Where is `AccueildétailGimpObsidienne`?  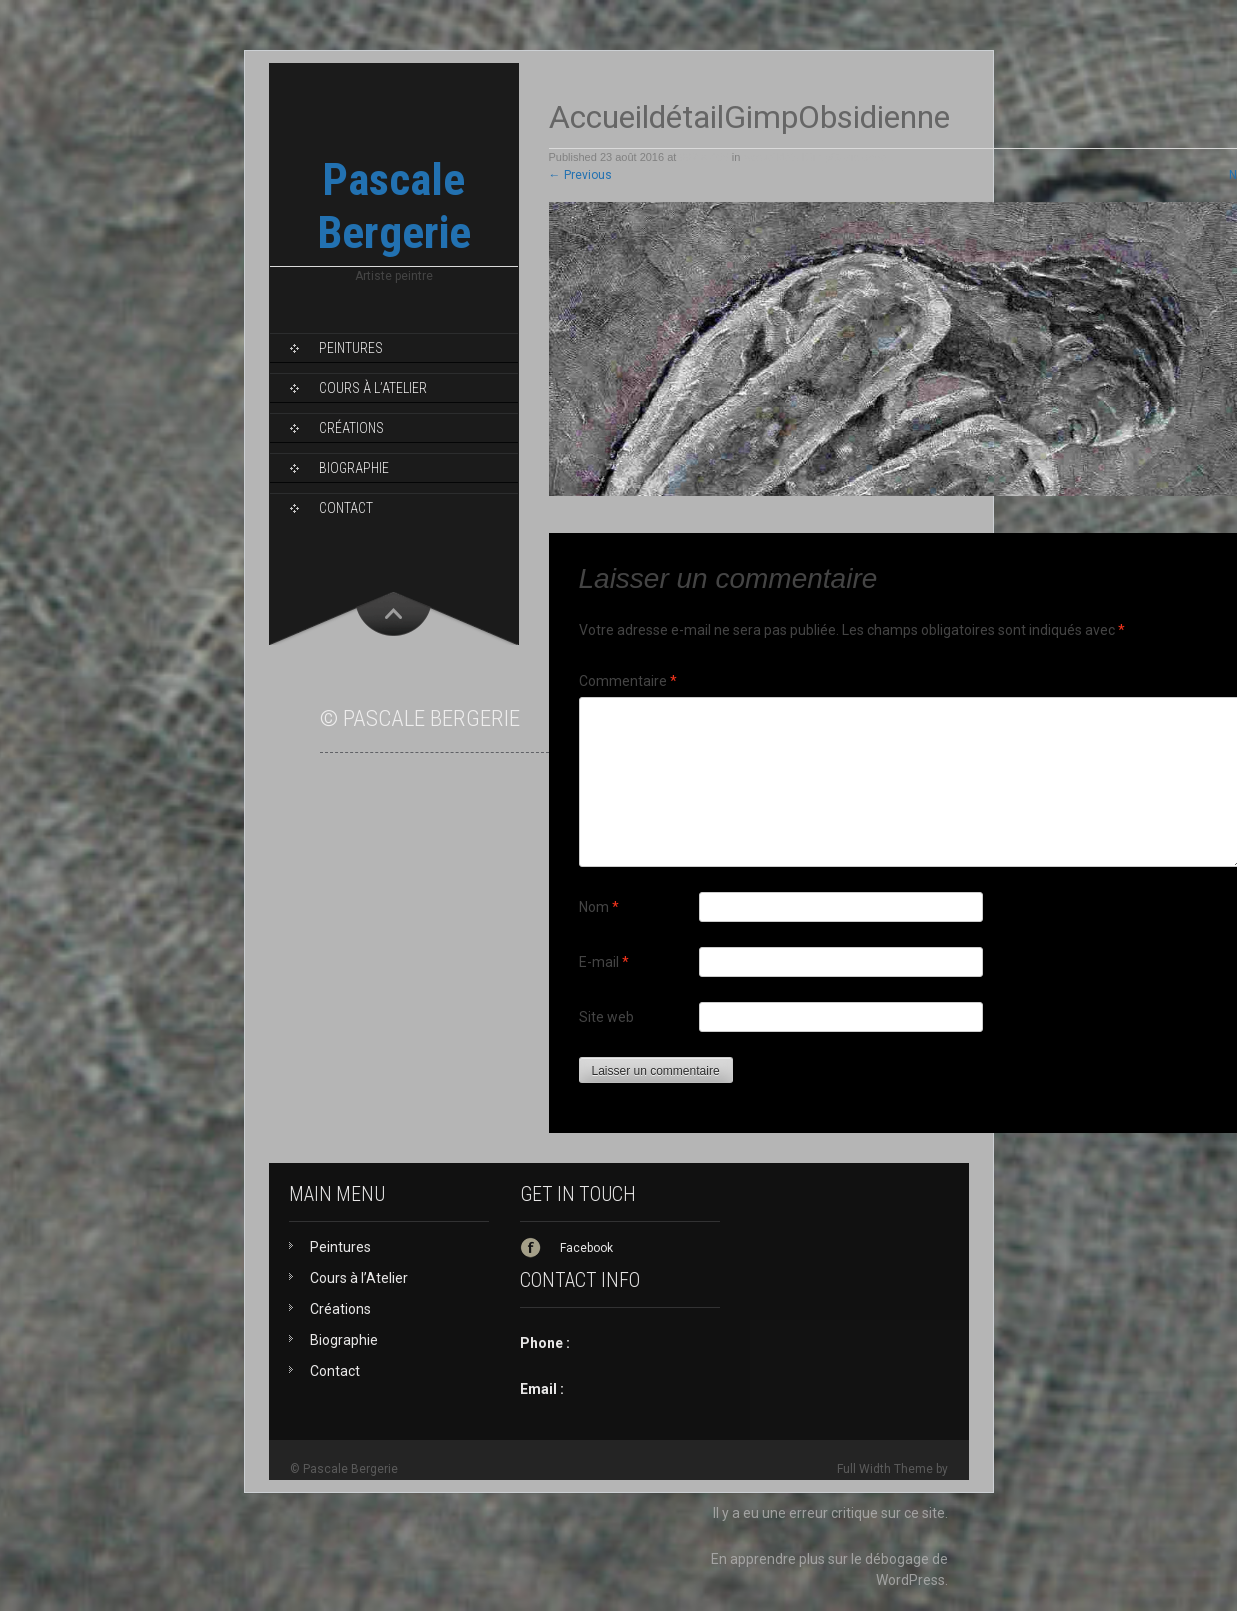
AccueildétailGimpObsidienne is located at coordinates (815, 157).